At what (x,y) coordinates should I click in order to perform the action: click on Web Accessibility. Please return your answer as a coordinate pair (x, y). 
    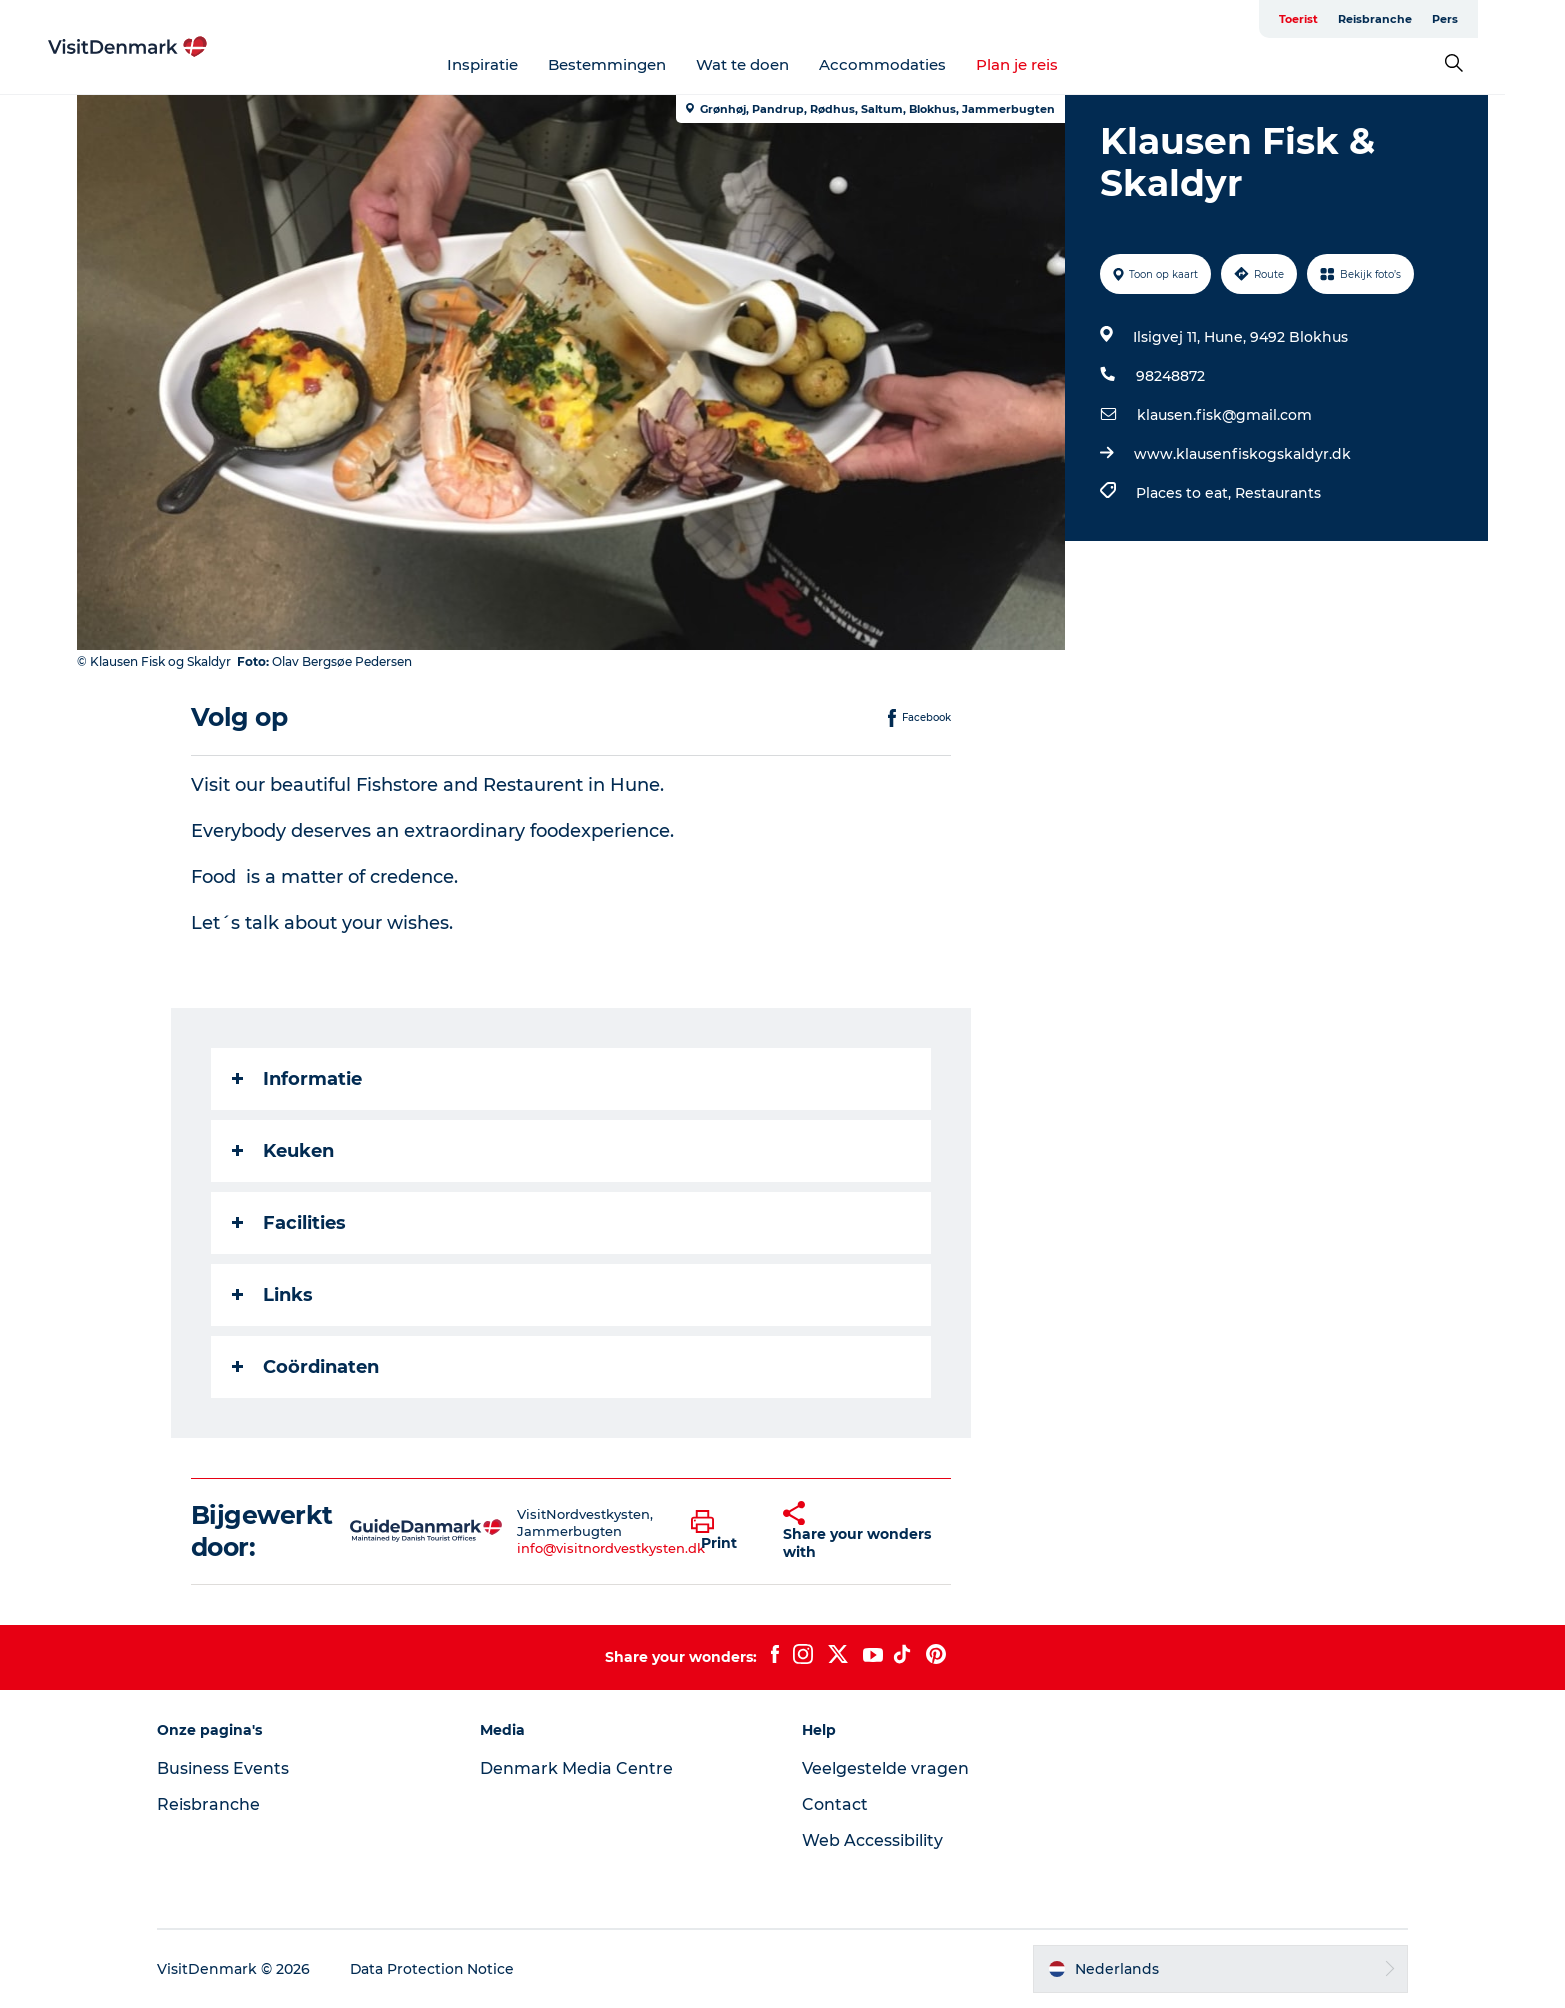
    Looking at the image, I should click on (873, 1840).